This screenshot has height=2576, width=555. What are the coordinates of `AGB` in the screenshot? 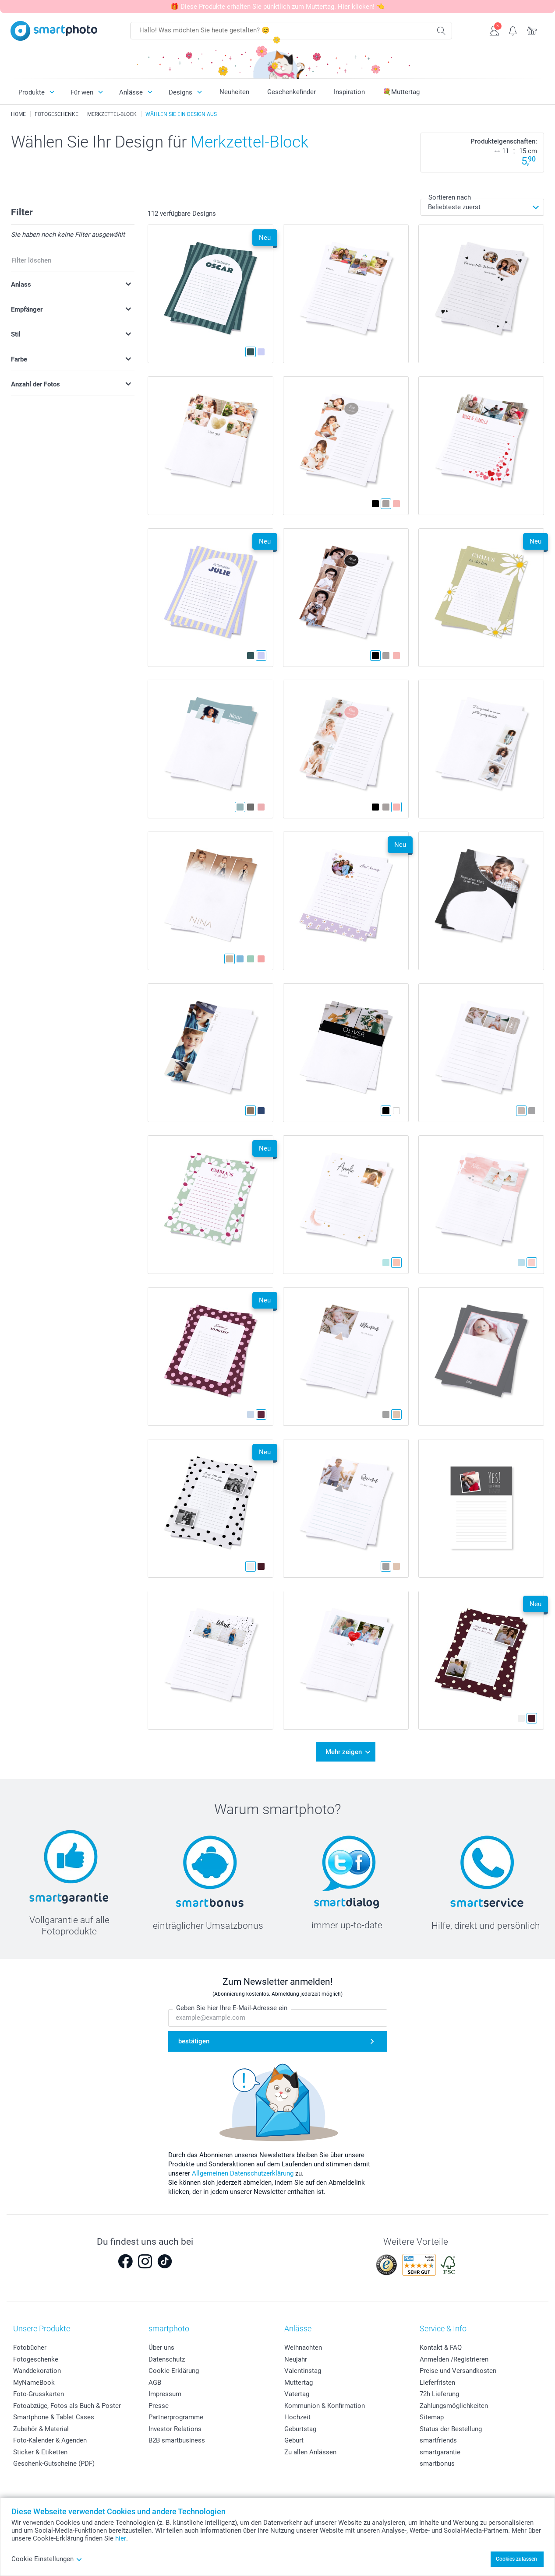 It's located at (154, 2382).